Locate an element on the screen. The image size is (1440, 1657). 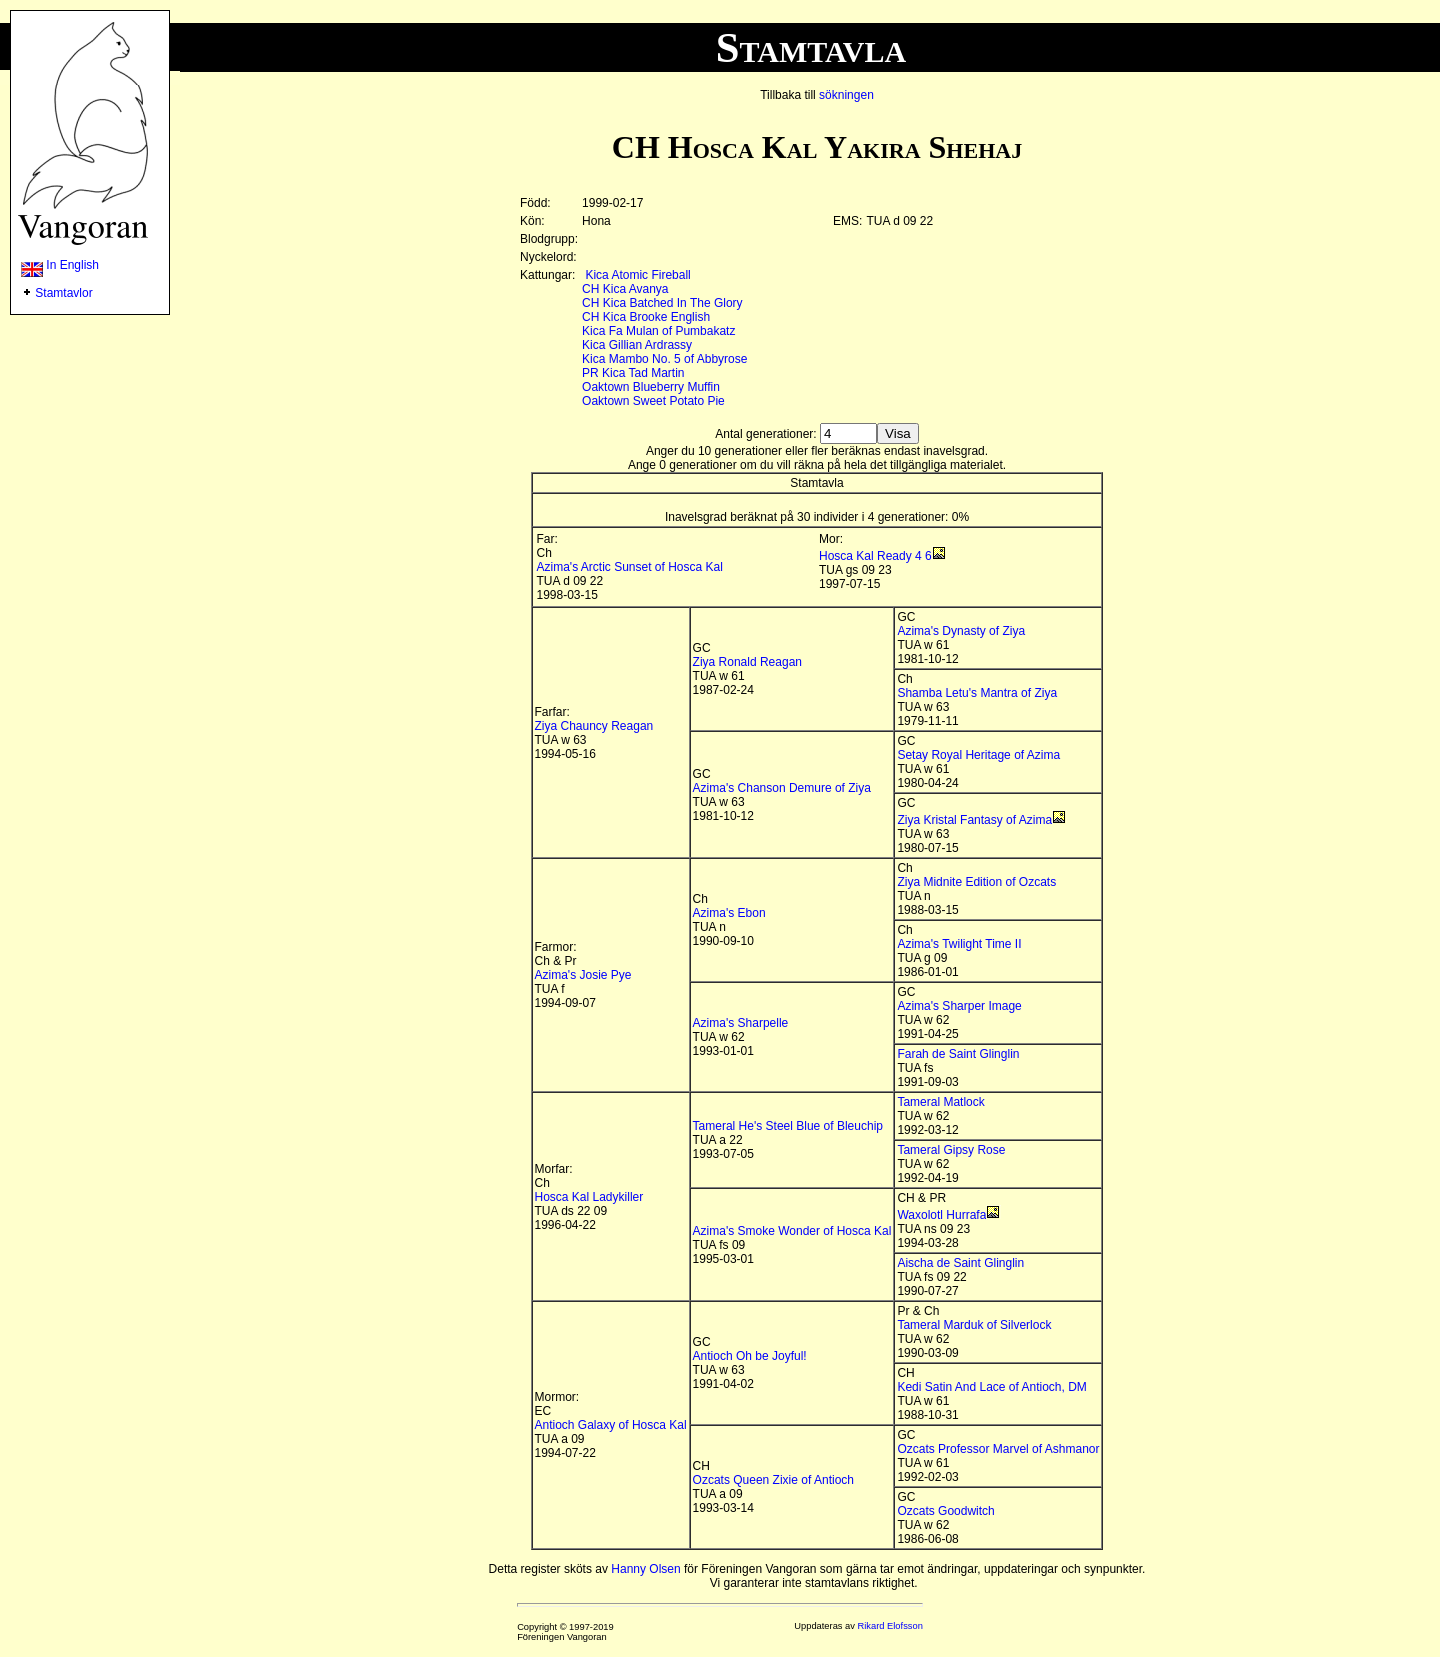
Azima's Twilight Time II is located at coordinates (959, 944).